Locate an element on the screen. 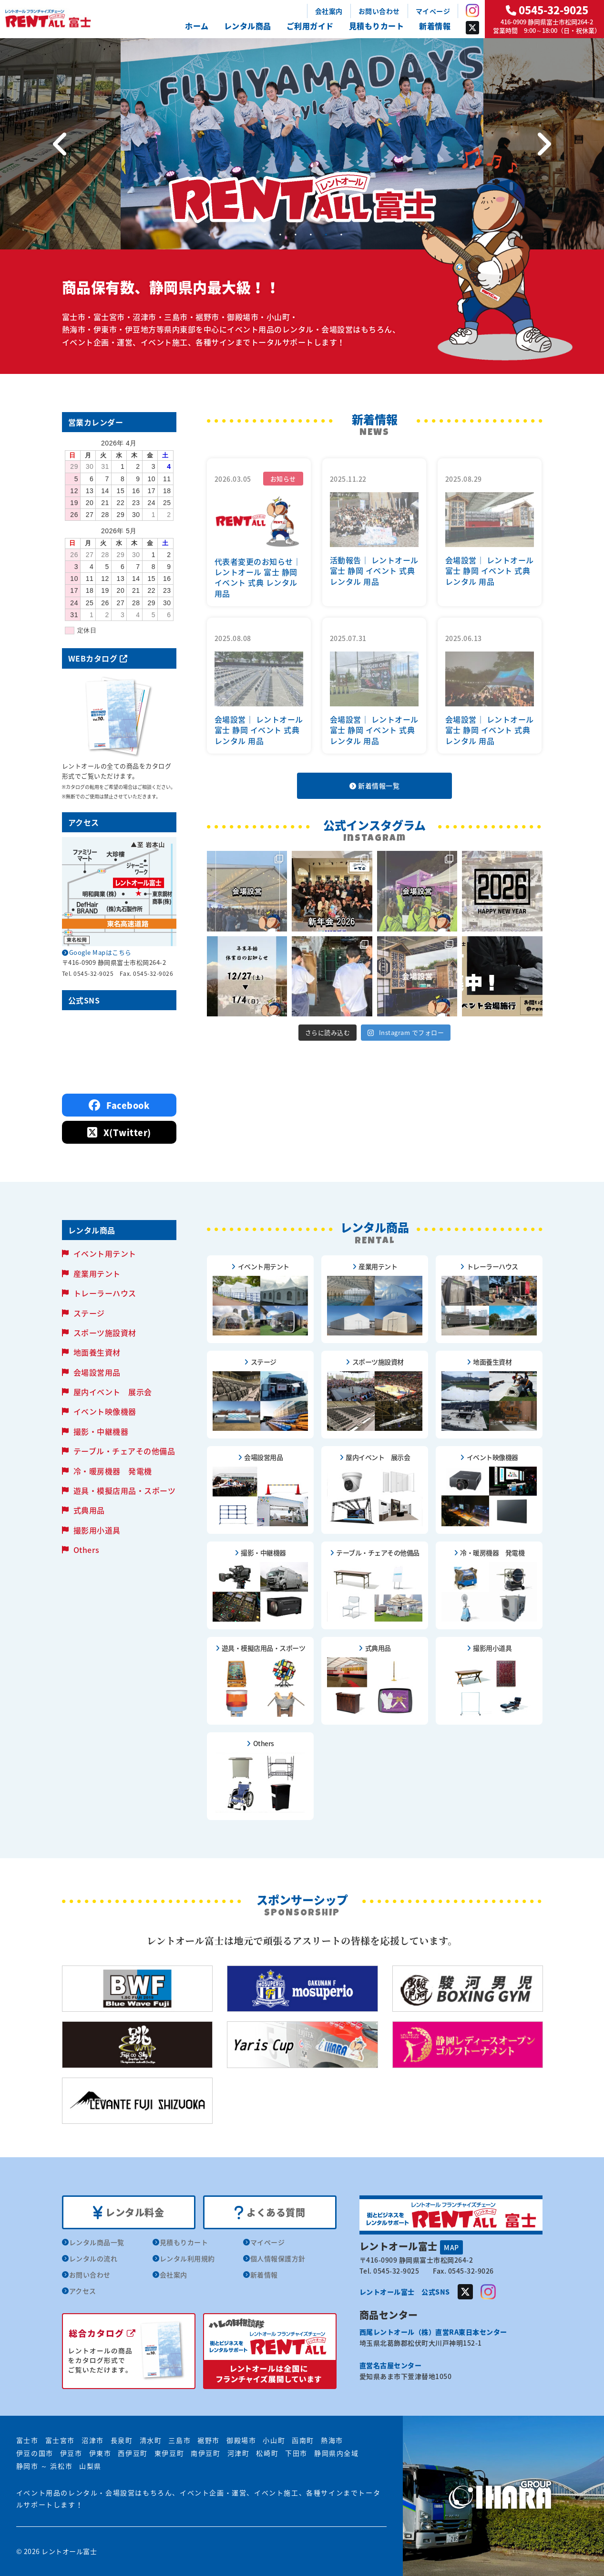  ステージ is located at coordinates (89, 1313).